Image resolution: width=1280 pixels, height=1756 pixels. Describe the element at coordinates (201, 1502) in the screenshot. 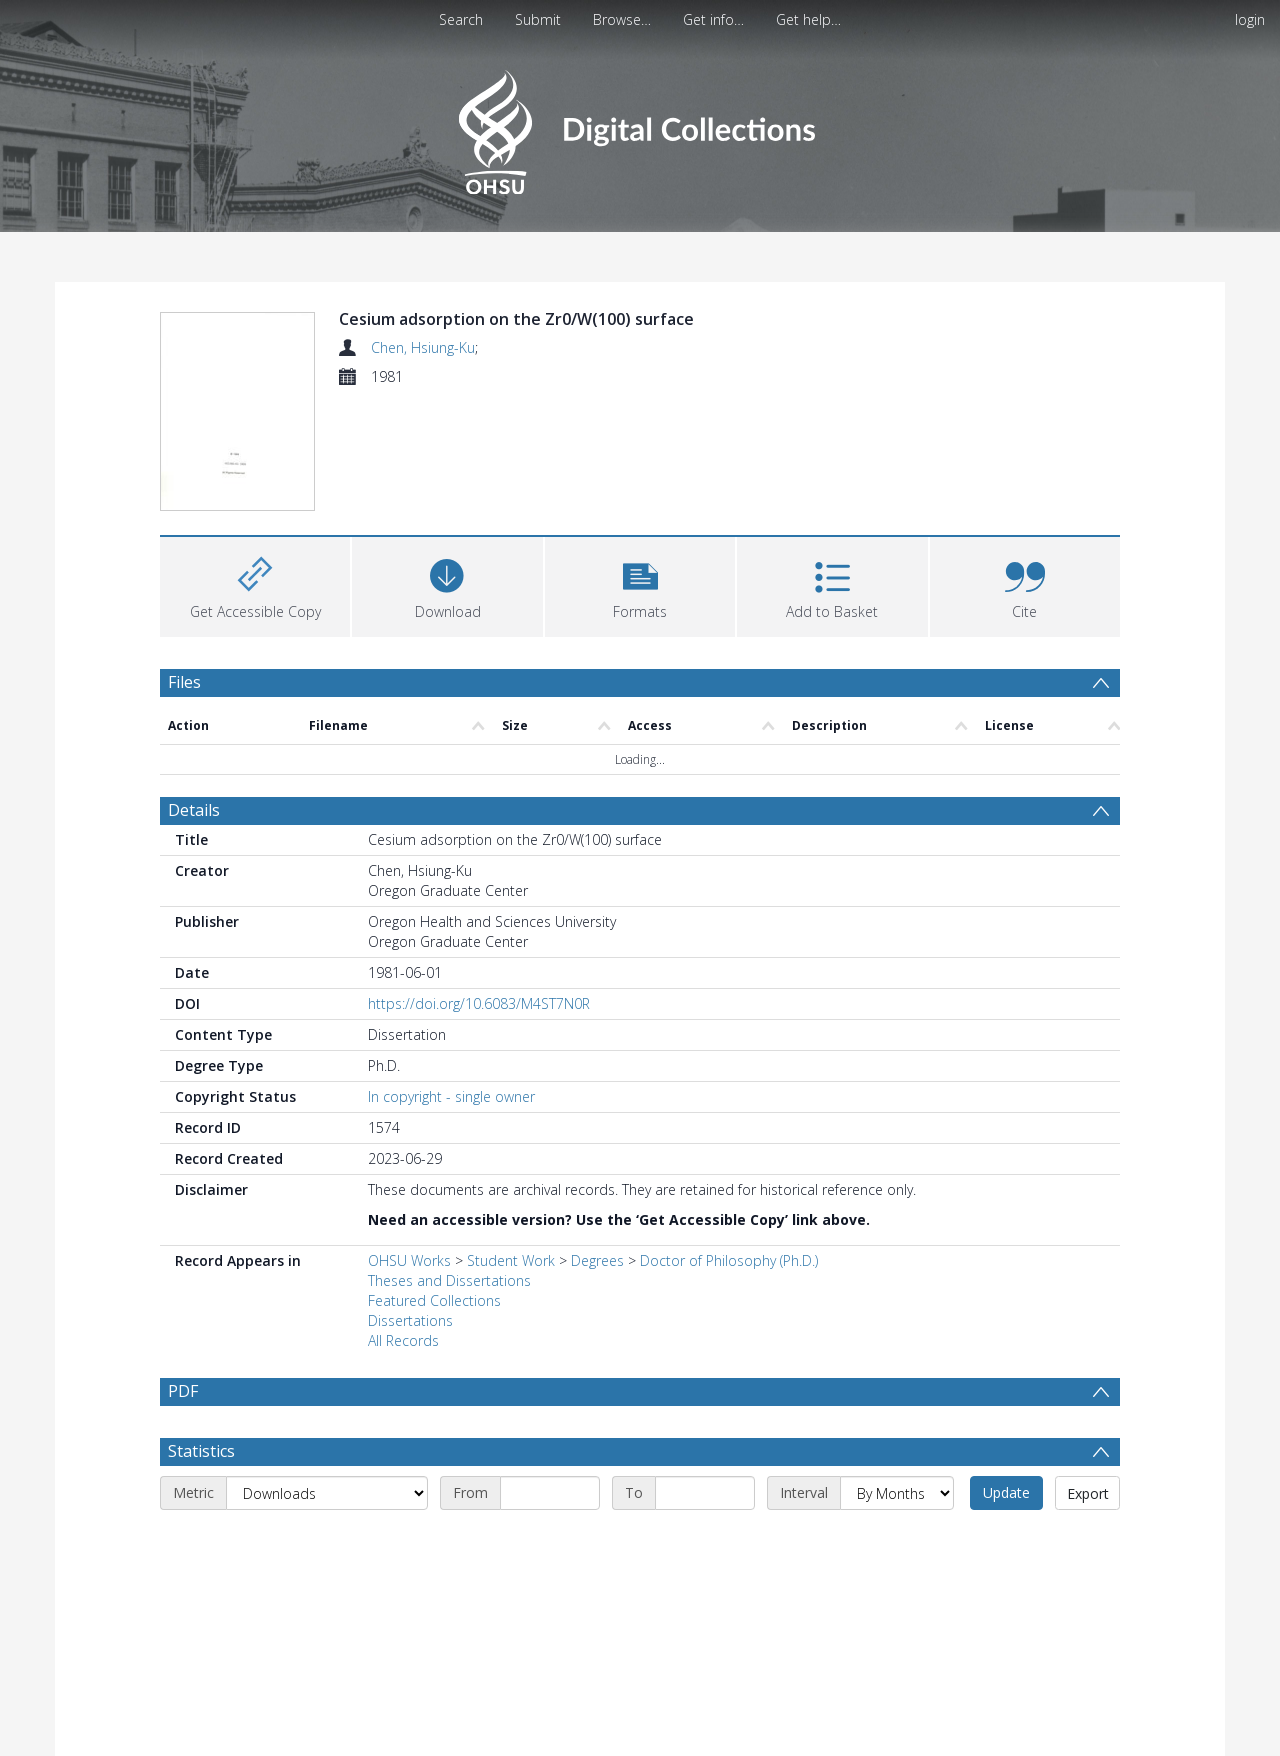

I see `Statistics` at that location.